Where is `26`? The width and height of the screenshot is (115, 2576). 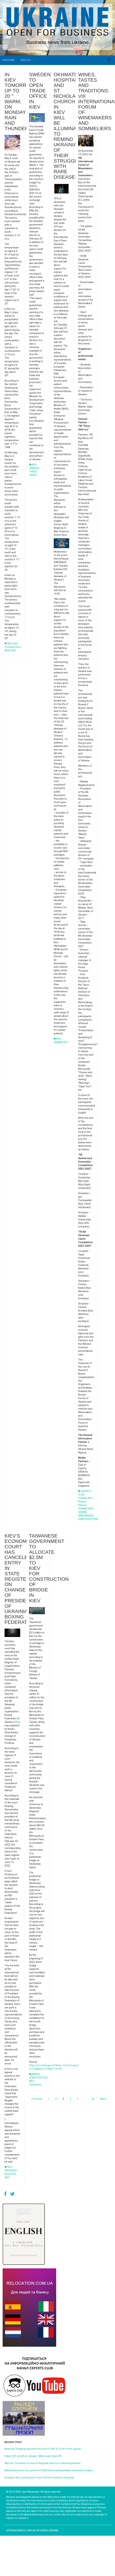
26 is located at coordinates (92, 2098).